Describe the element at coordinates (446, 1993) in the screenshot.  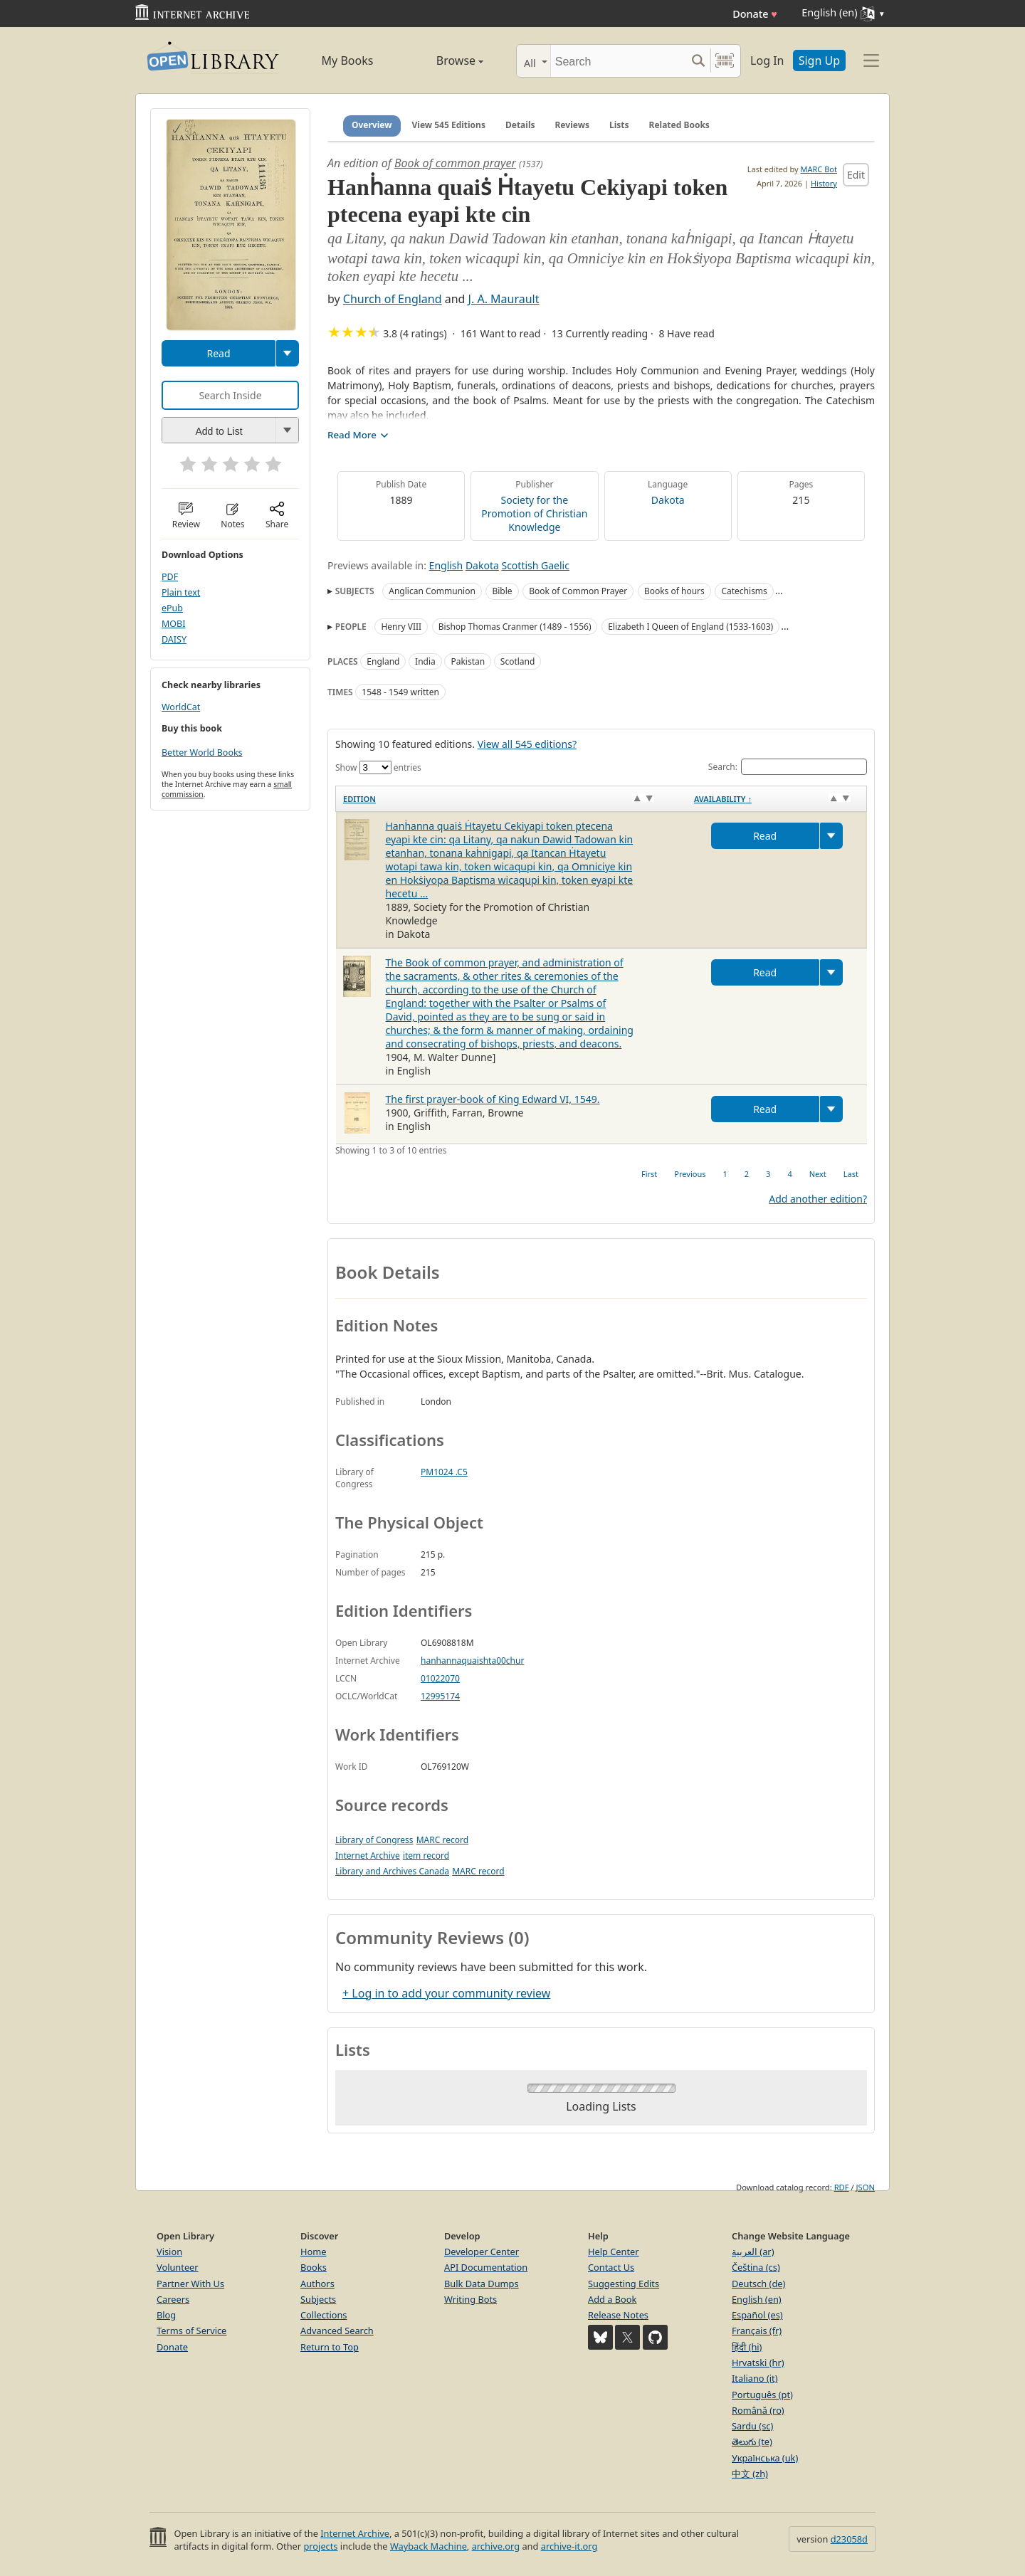
I see `+ Log in to add your community review` at that location.